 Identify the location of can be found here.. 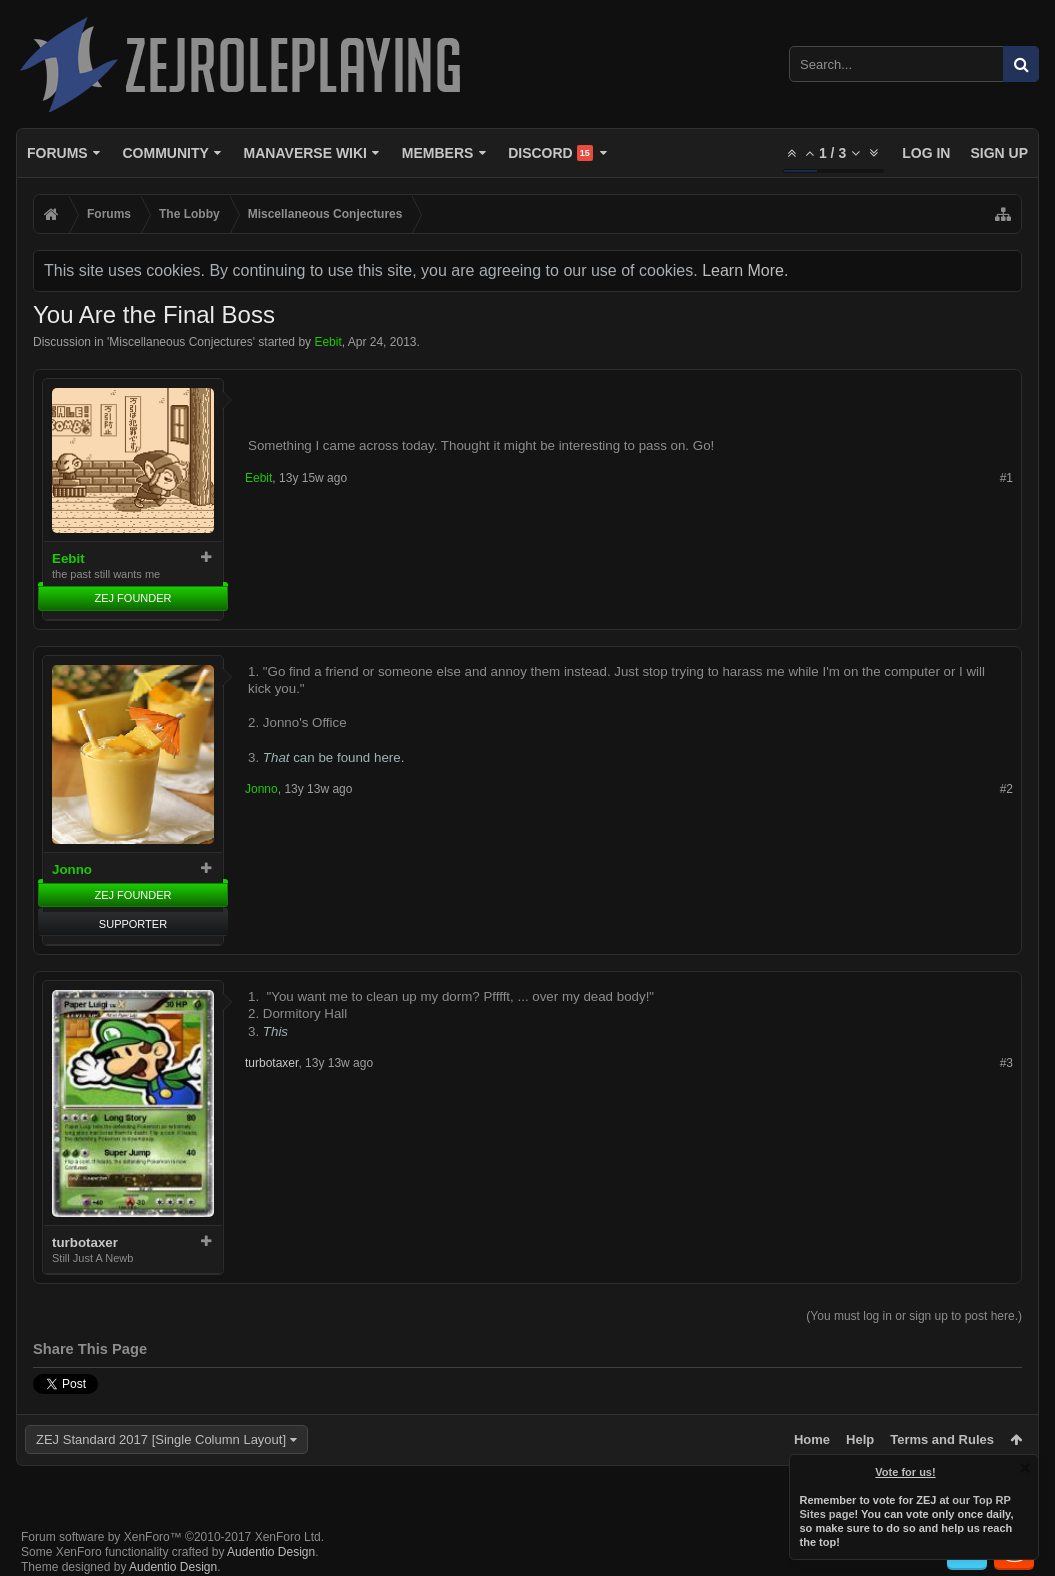
(334, 757).